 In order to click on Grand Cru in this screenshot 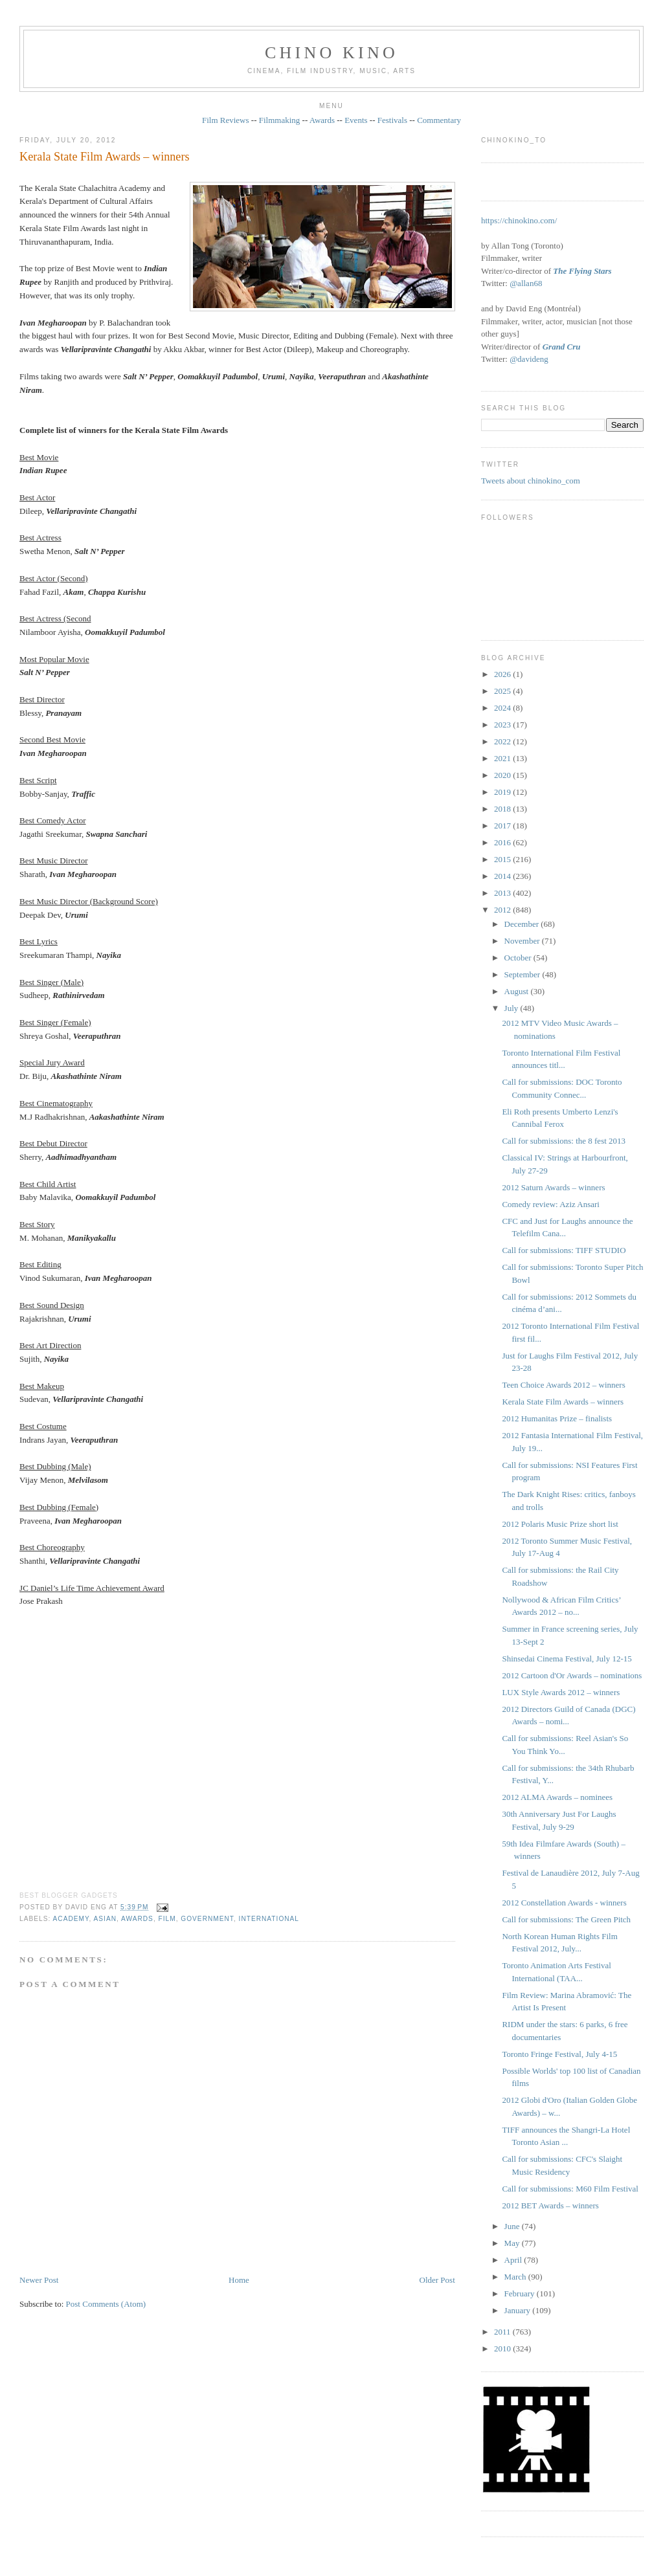, I will do `click(562, 346)`.